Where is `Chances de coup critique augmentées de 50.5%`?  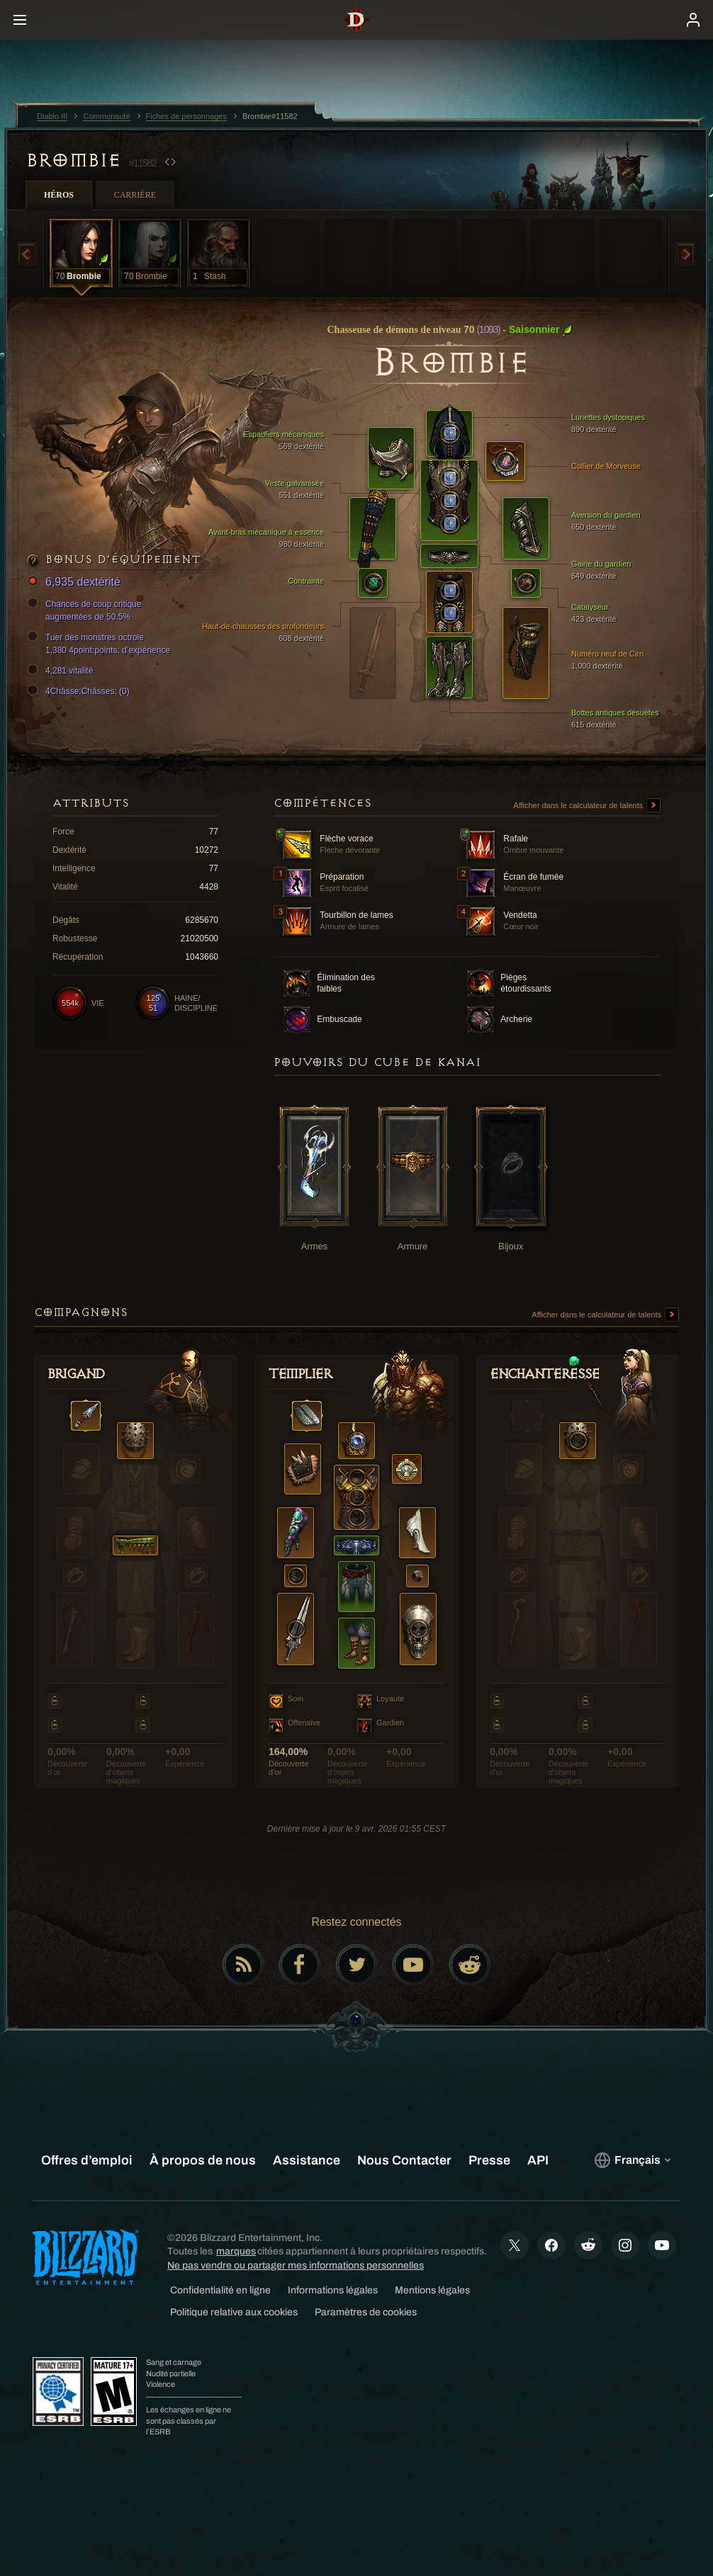
Chances de coup critique augmentées de 50.5% is located at coordinates (86, 610).